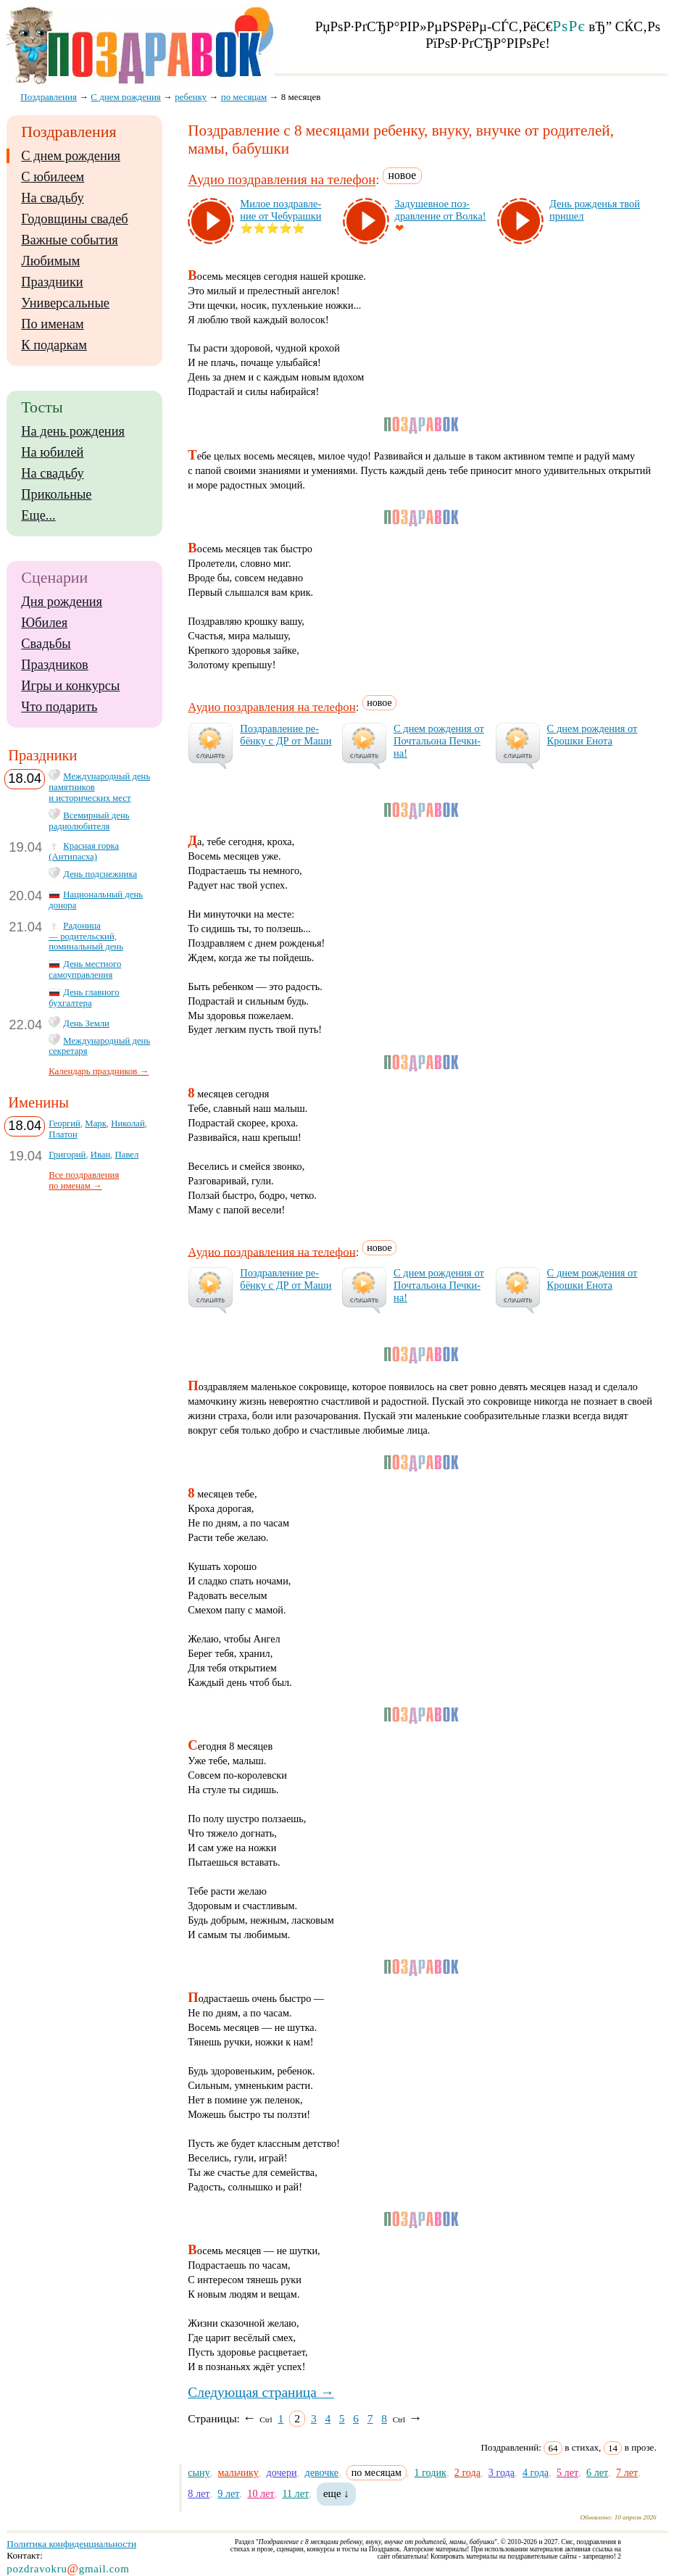 This screenshot has width=674, height=2576. What do you see at coordinates (101, 1155) in the screenshot?
I see `Иван` at bounding box center [101, 1155].